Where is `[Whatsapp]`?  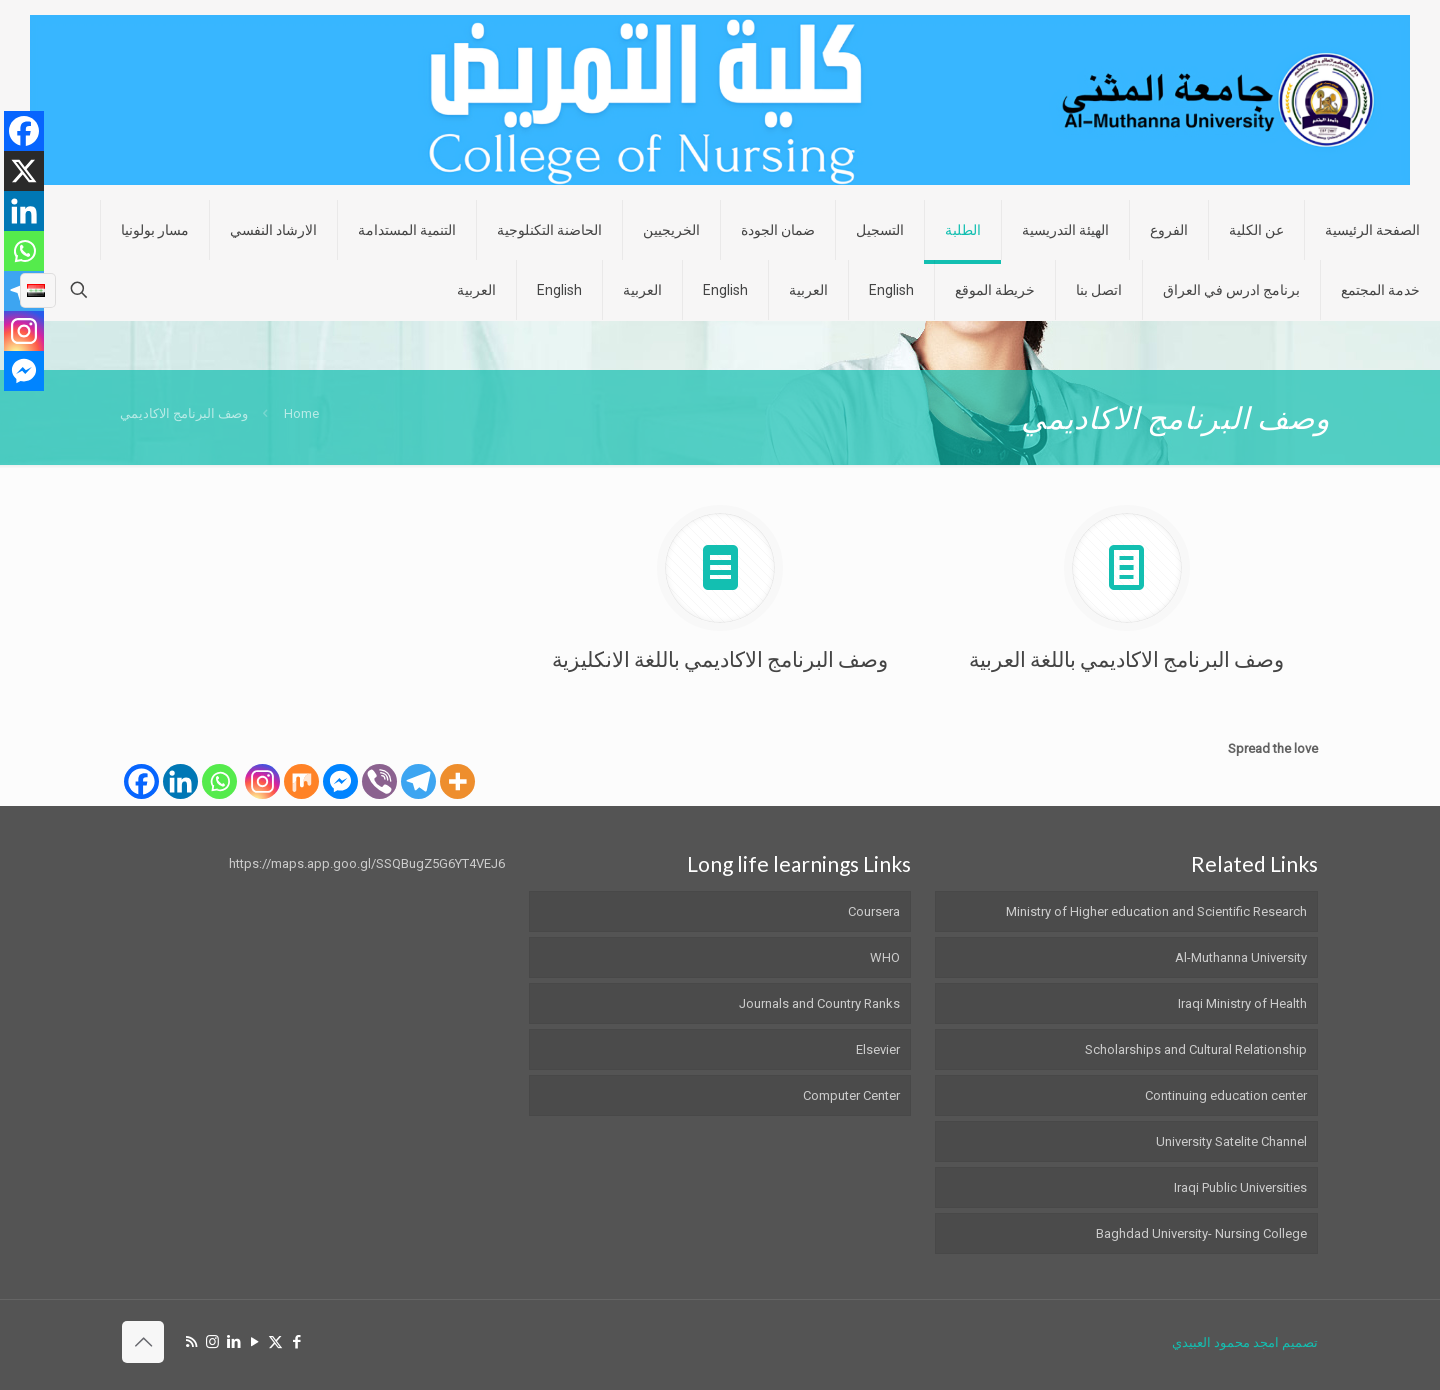 [Whatsapp] is located at coordinates (219, 781).